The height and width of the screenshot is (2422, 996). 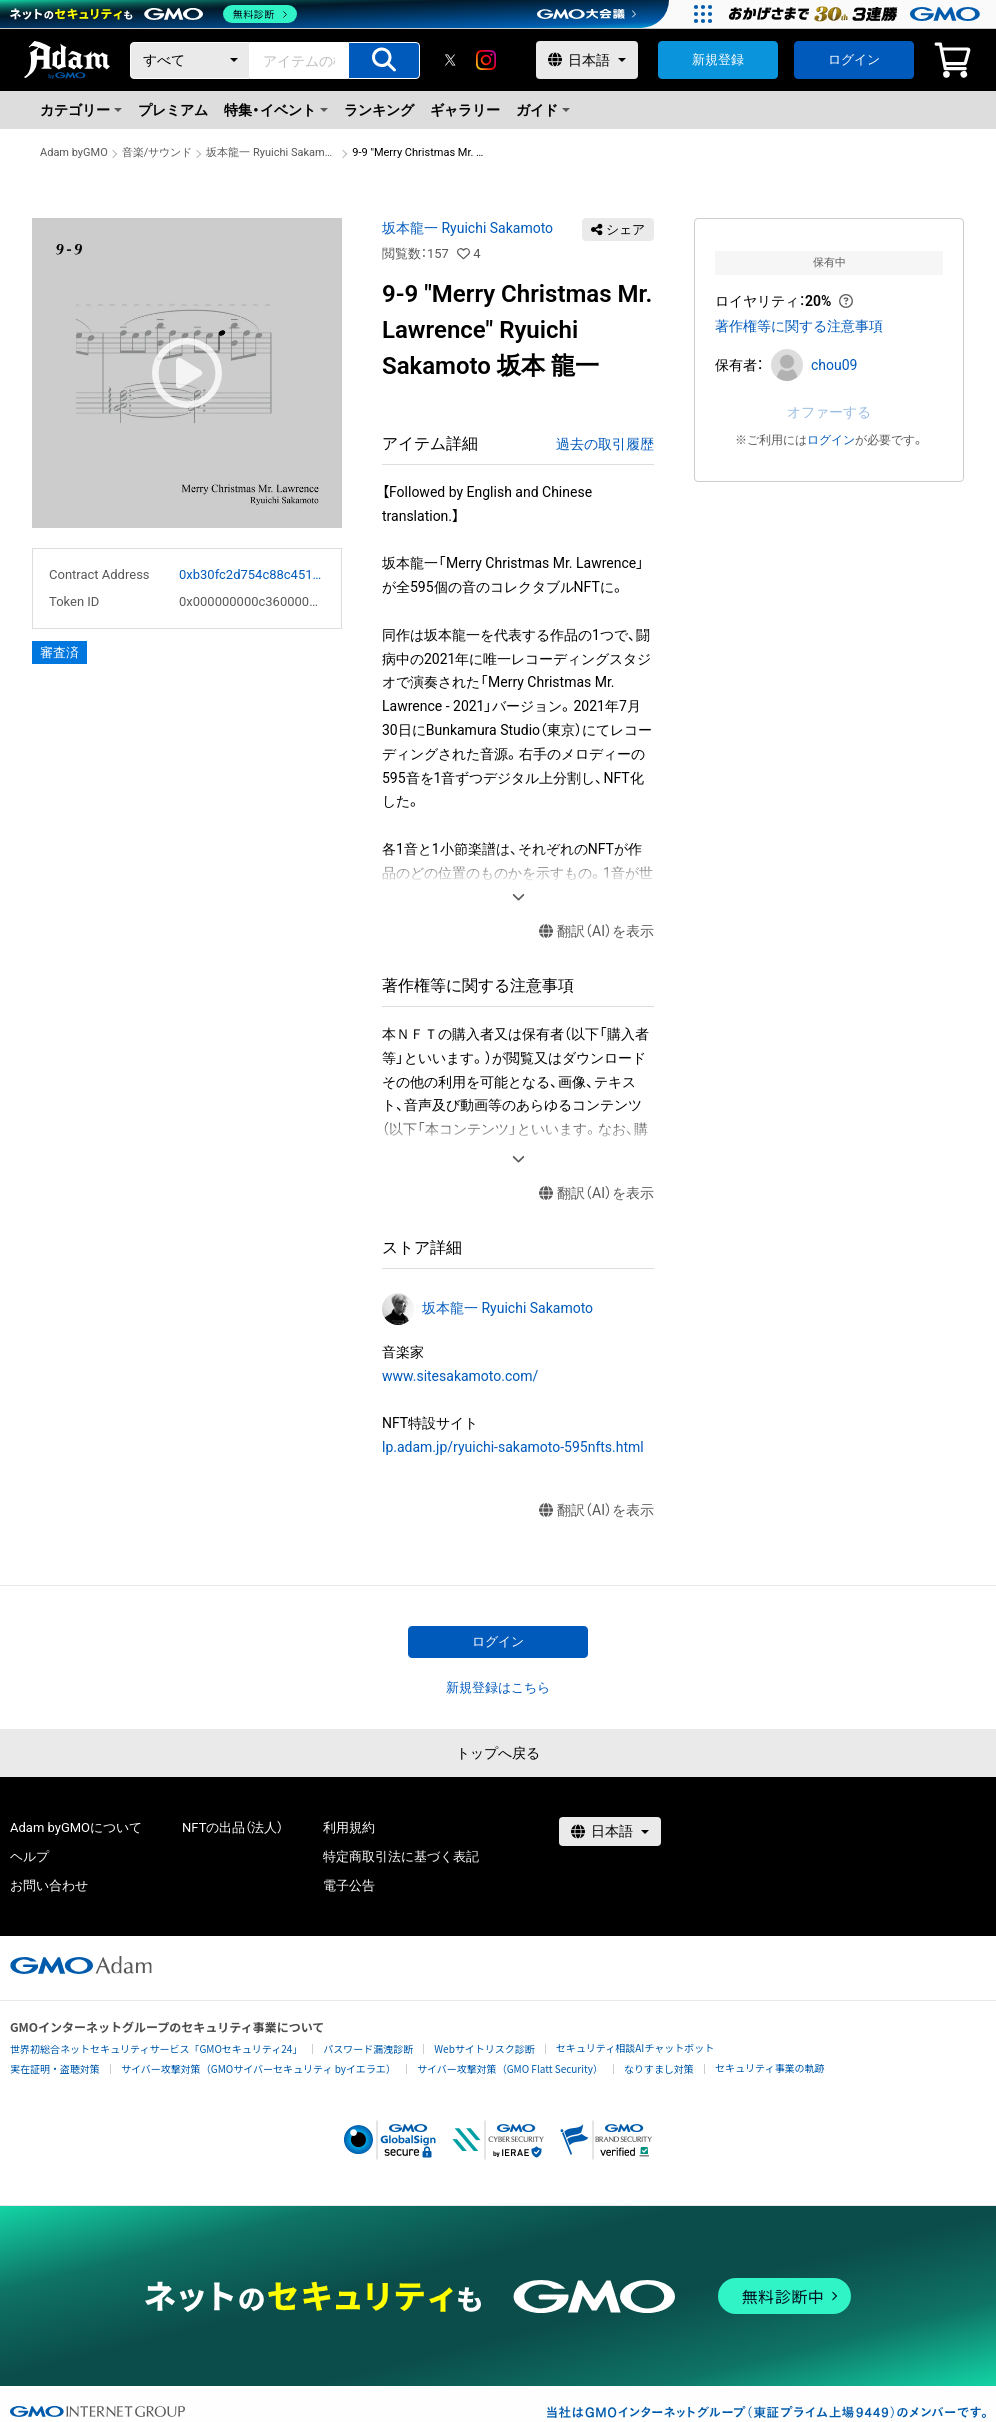 I want to click on 著作権等に関する注意事項, so click(x=799, y=326).